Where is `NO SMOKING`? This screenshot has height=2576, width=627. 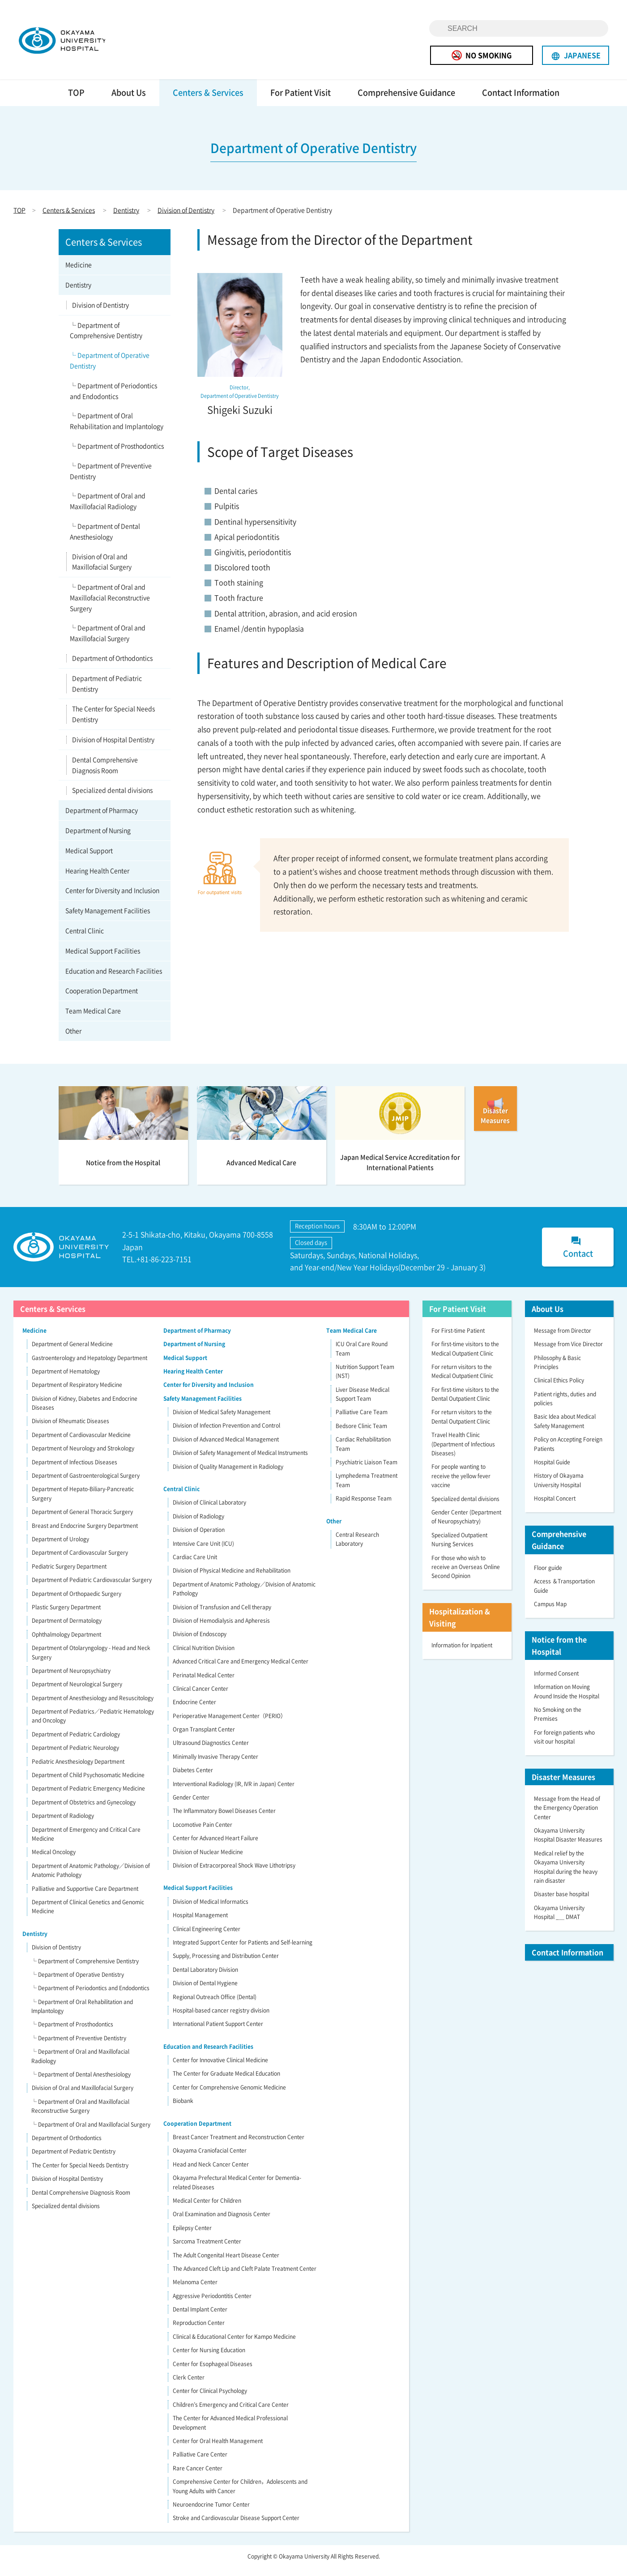 NO SMOKING is located at coordinates (482, 55).